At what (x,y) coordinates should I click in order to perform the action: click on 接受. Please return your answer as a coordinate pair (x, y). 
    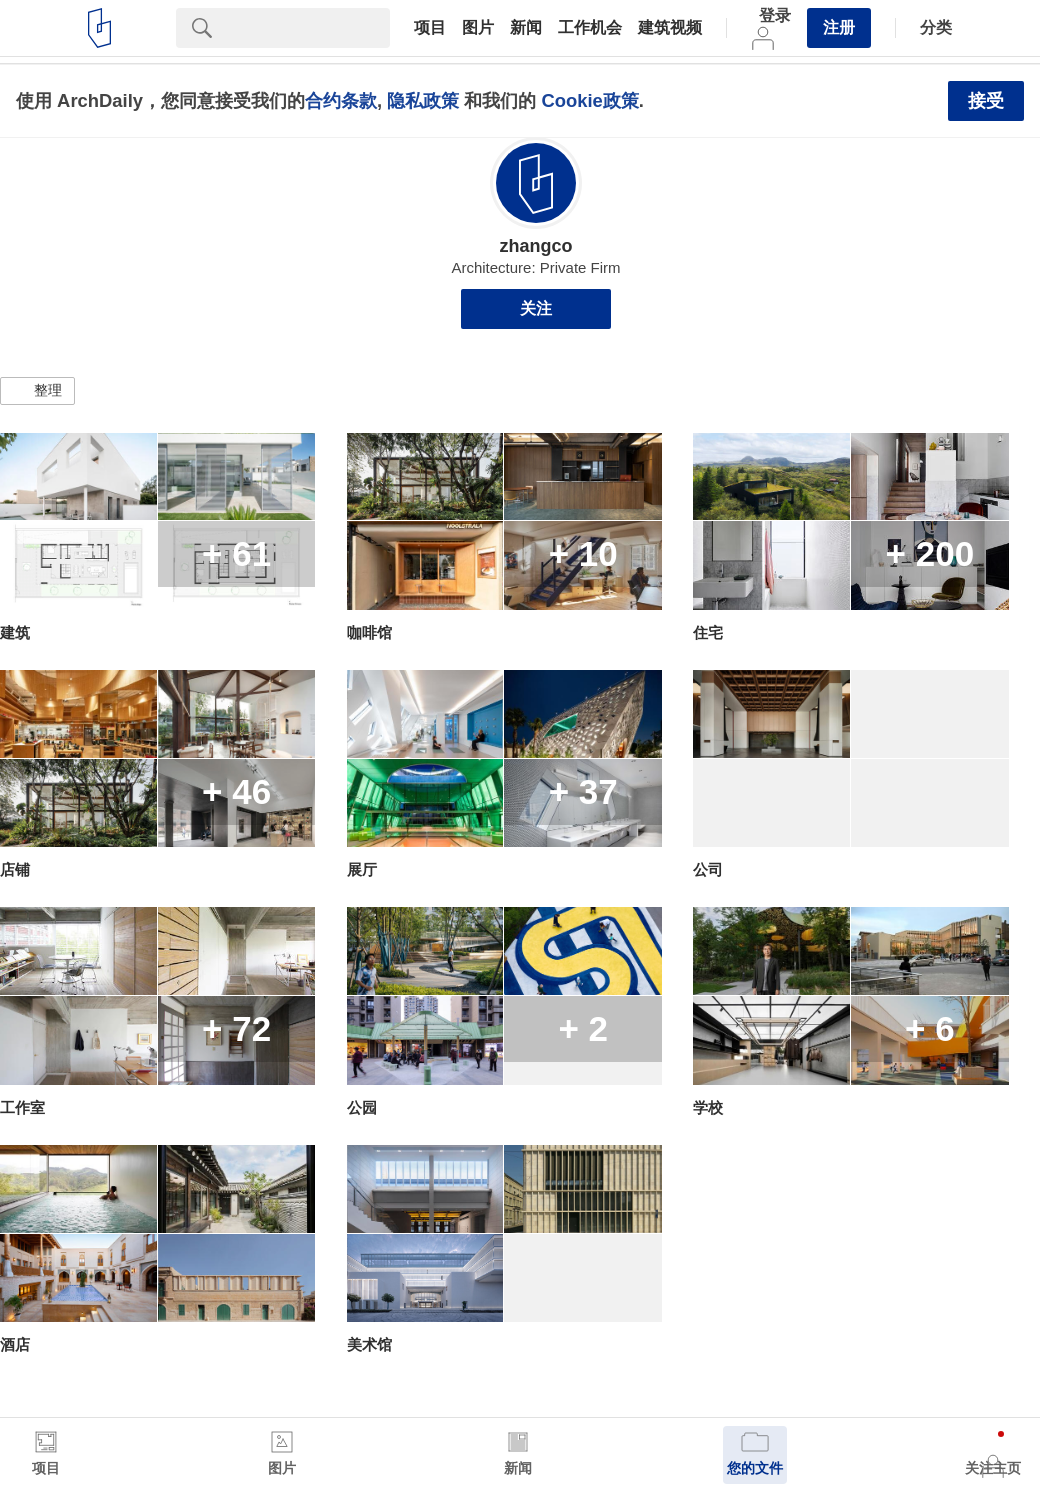
    Looking at the image, I should click on (986, 101).